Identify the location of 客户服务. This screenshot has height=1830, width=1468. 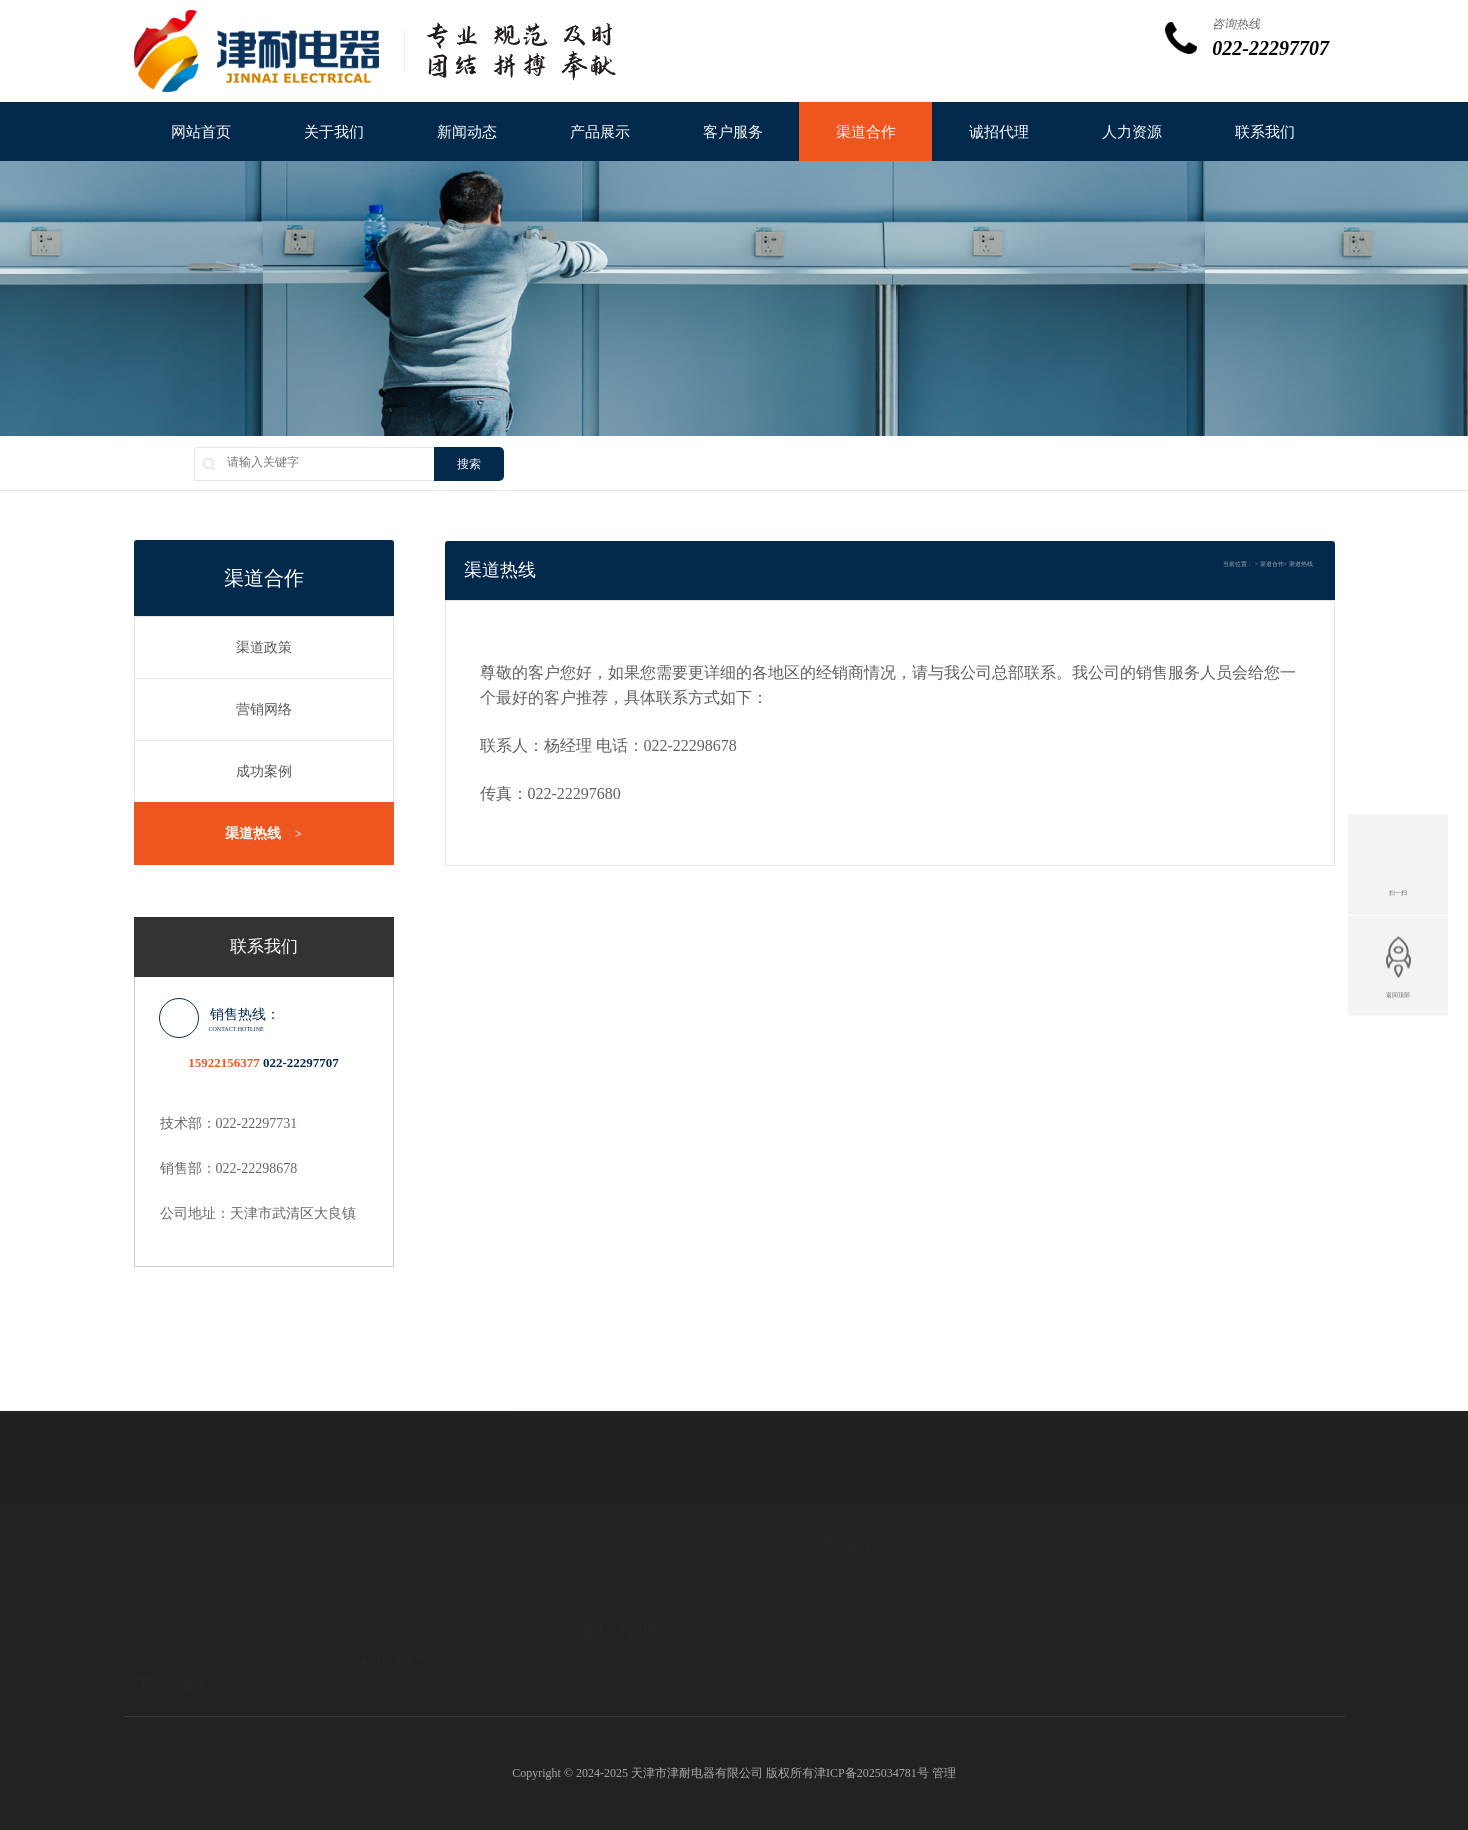
(733, 132).